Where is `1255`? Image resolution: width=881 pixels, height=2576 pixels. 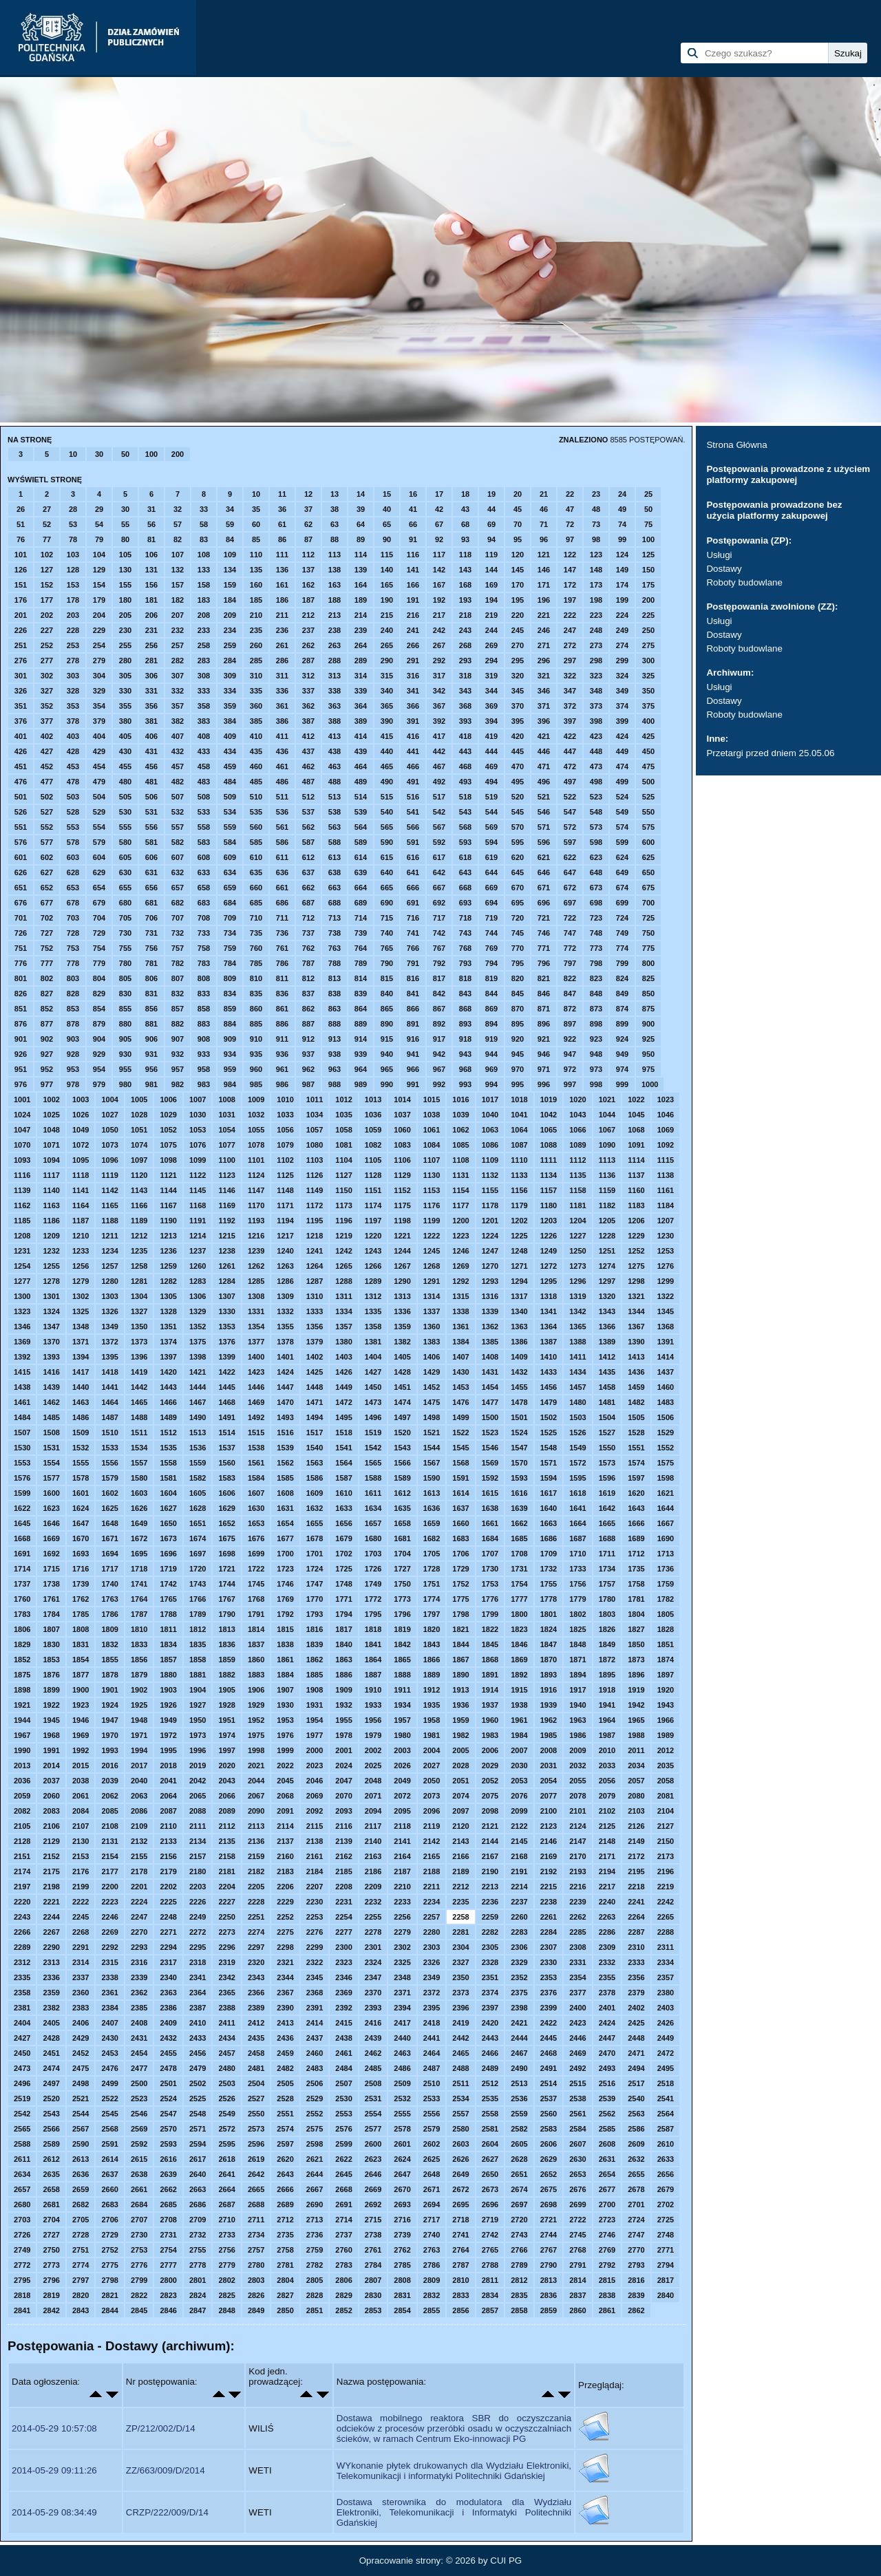 1255 is located at coordinates (51, 1266).